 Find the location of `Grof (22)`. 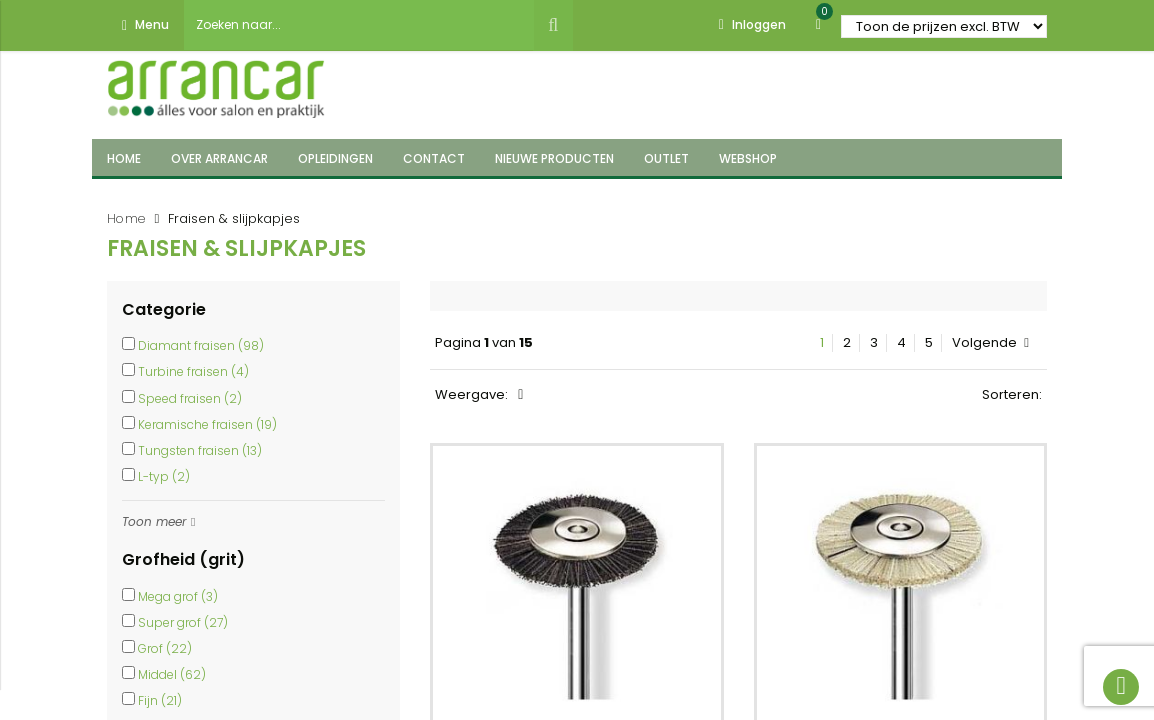

Grof (22) is located at coordinates (165, 648).